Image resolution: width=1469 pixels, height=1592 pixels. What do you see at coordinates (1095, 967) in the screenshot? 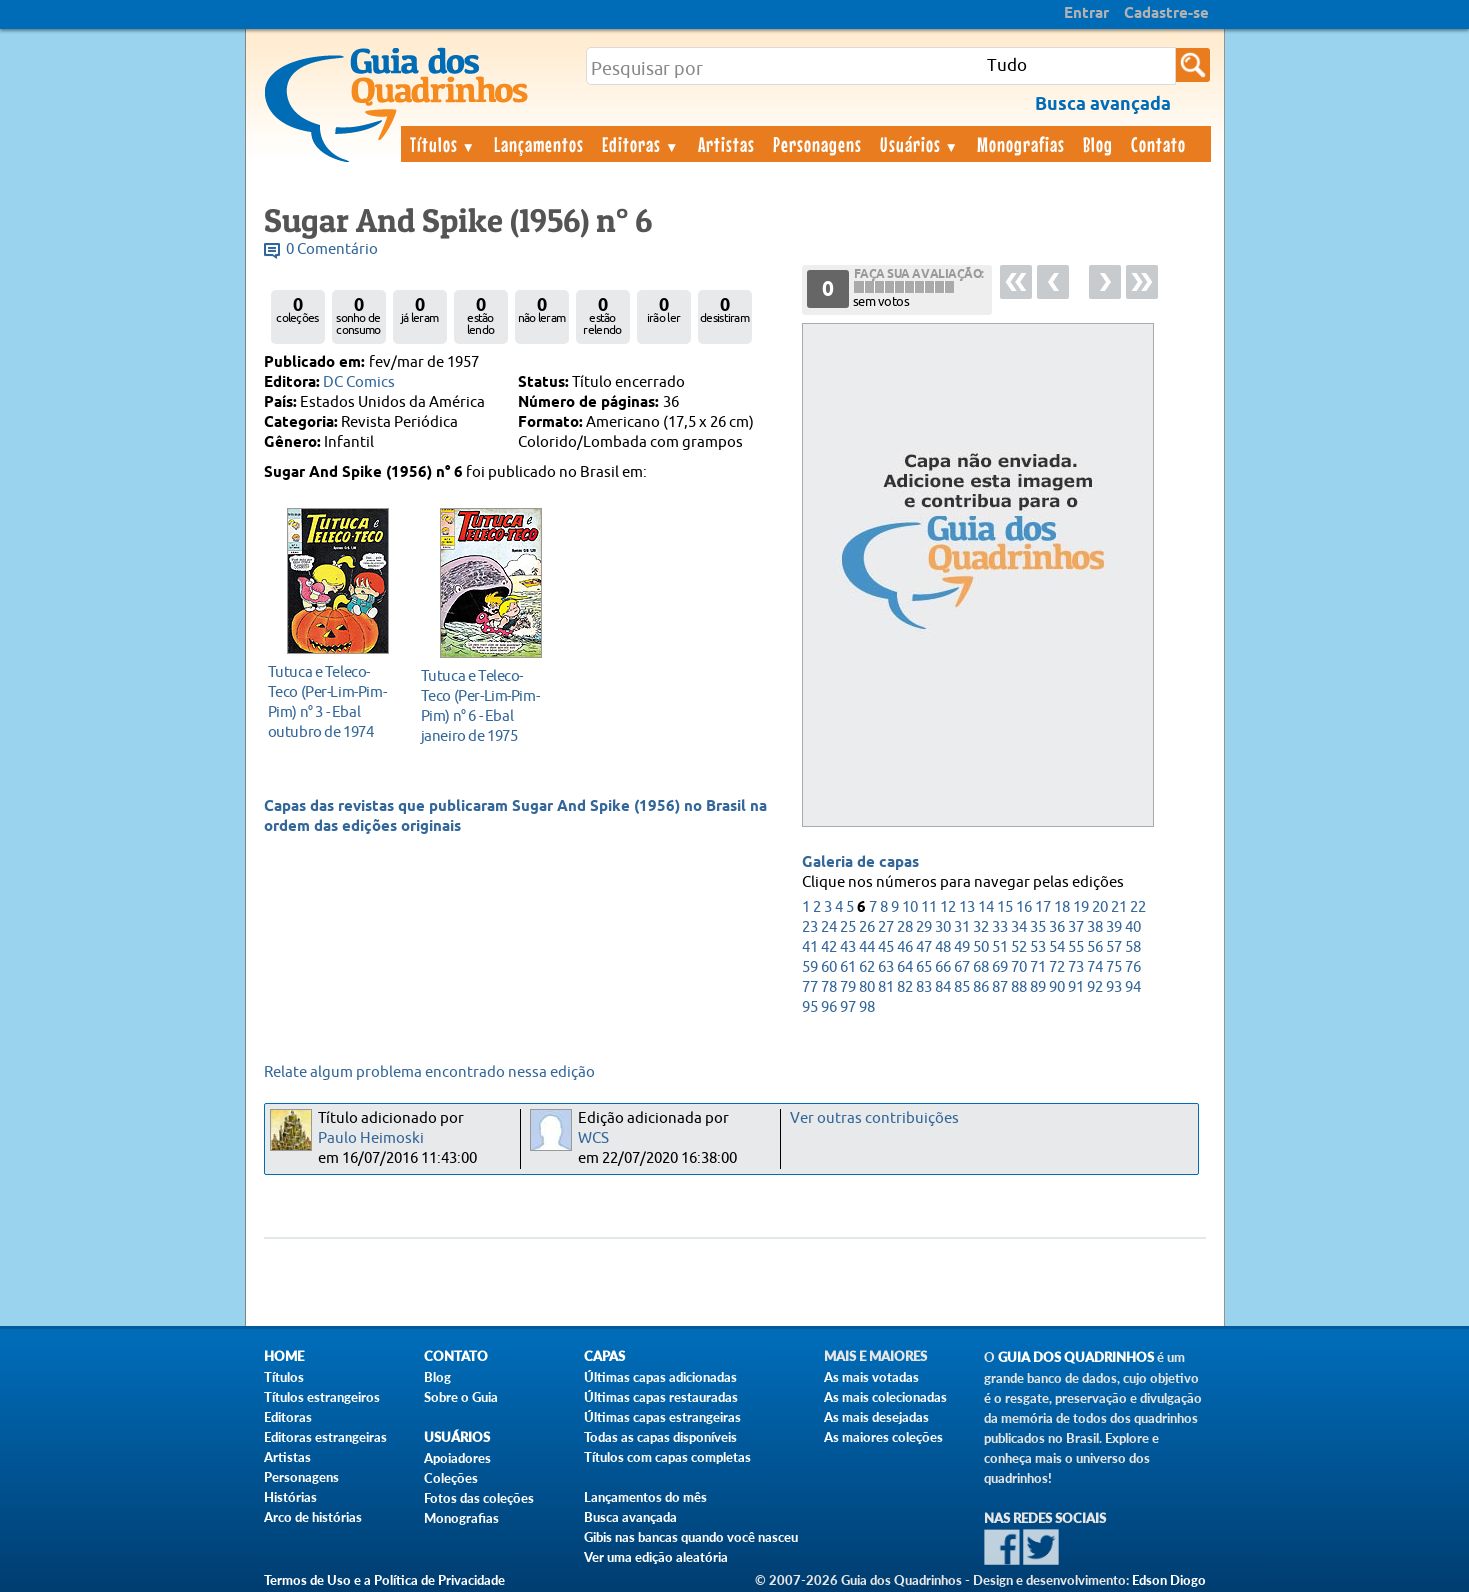
I see `74` at bounding box center [1095, 967].